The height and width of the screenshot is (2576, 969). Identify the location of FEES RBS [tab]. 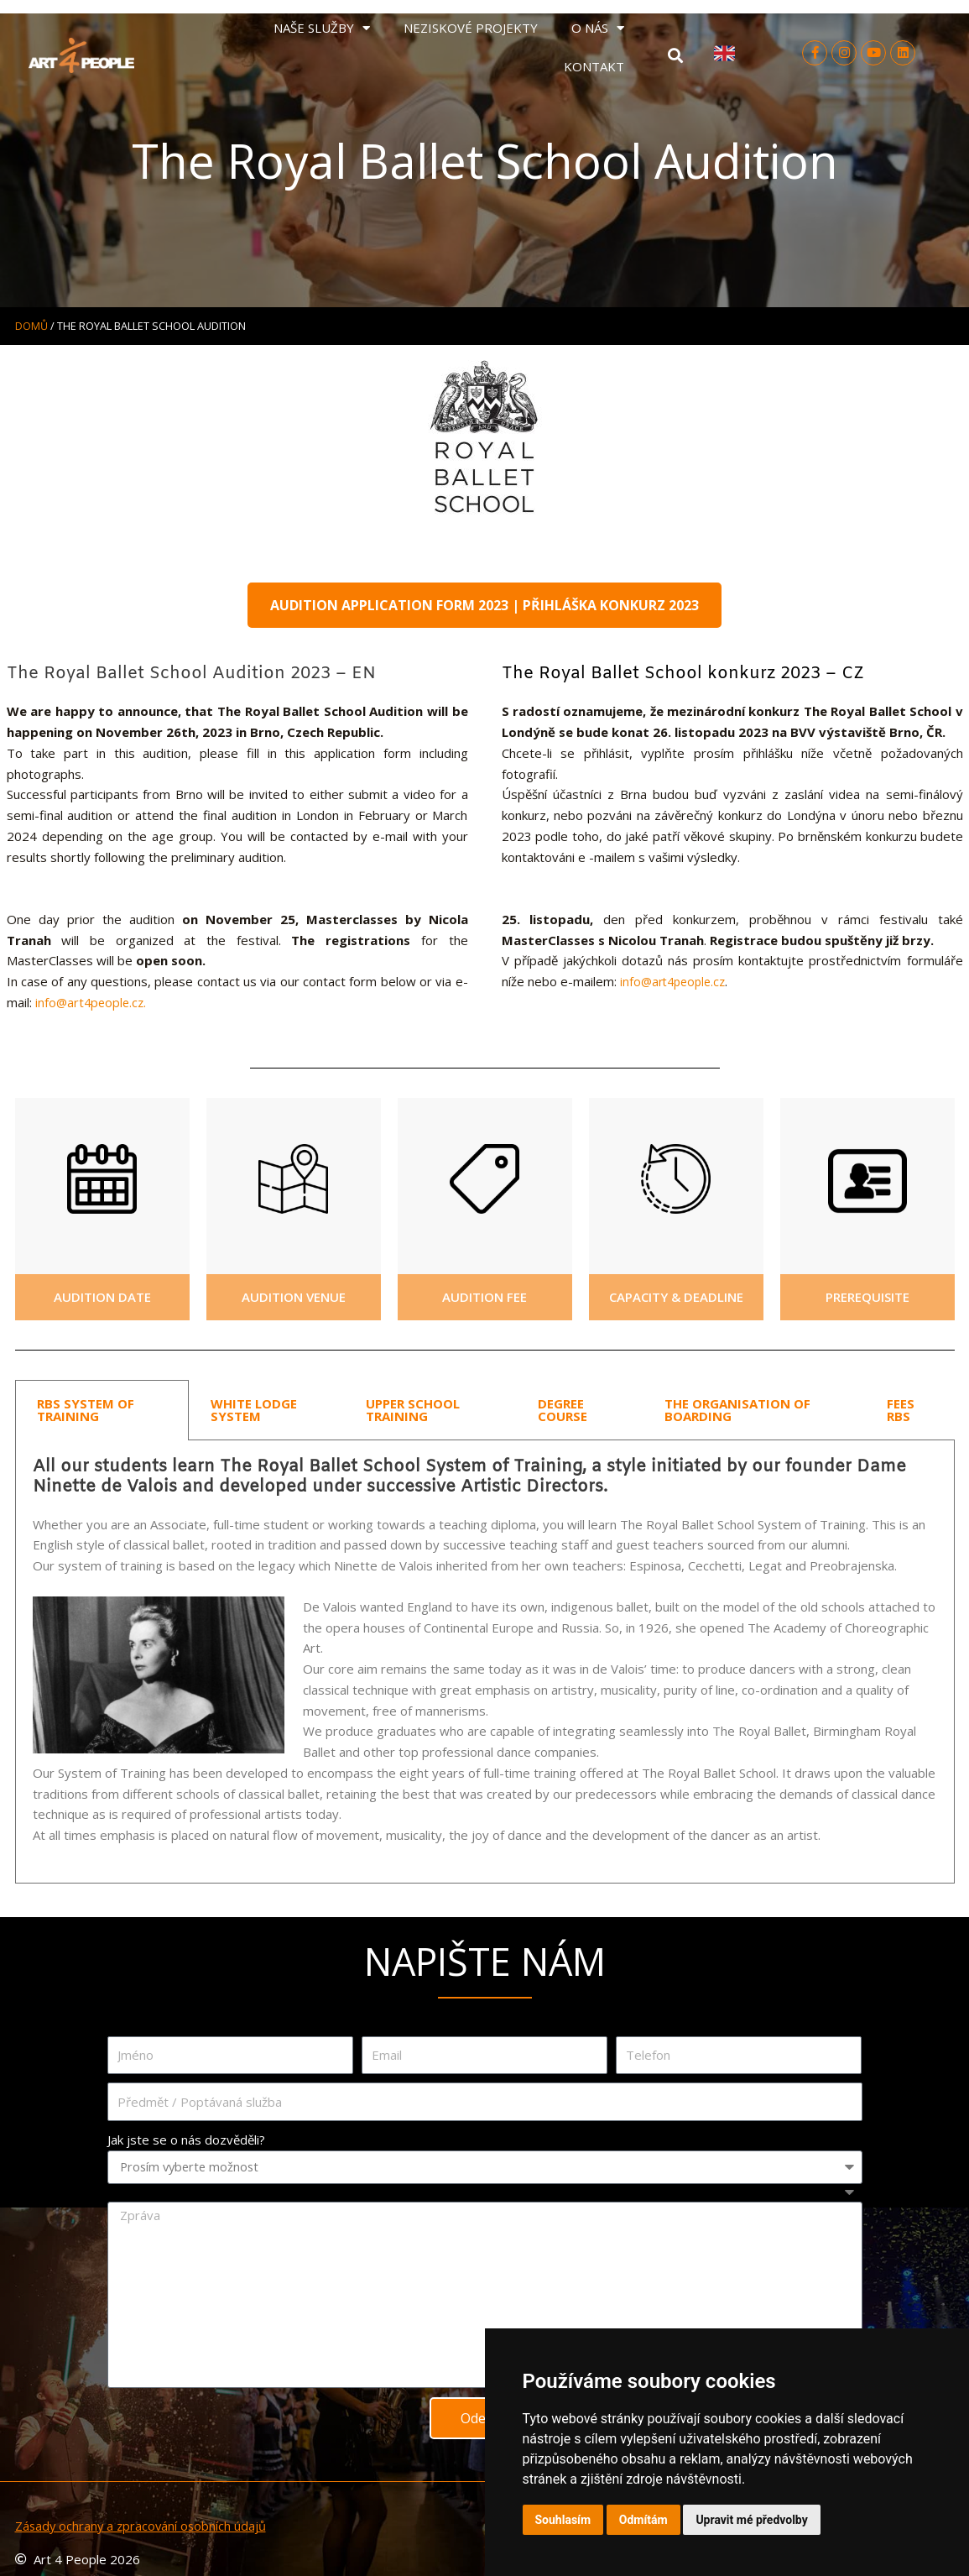
(900, 1409).